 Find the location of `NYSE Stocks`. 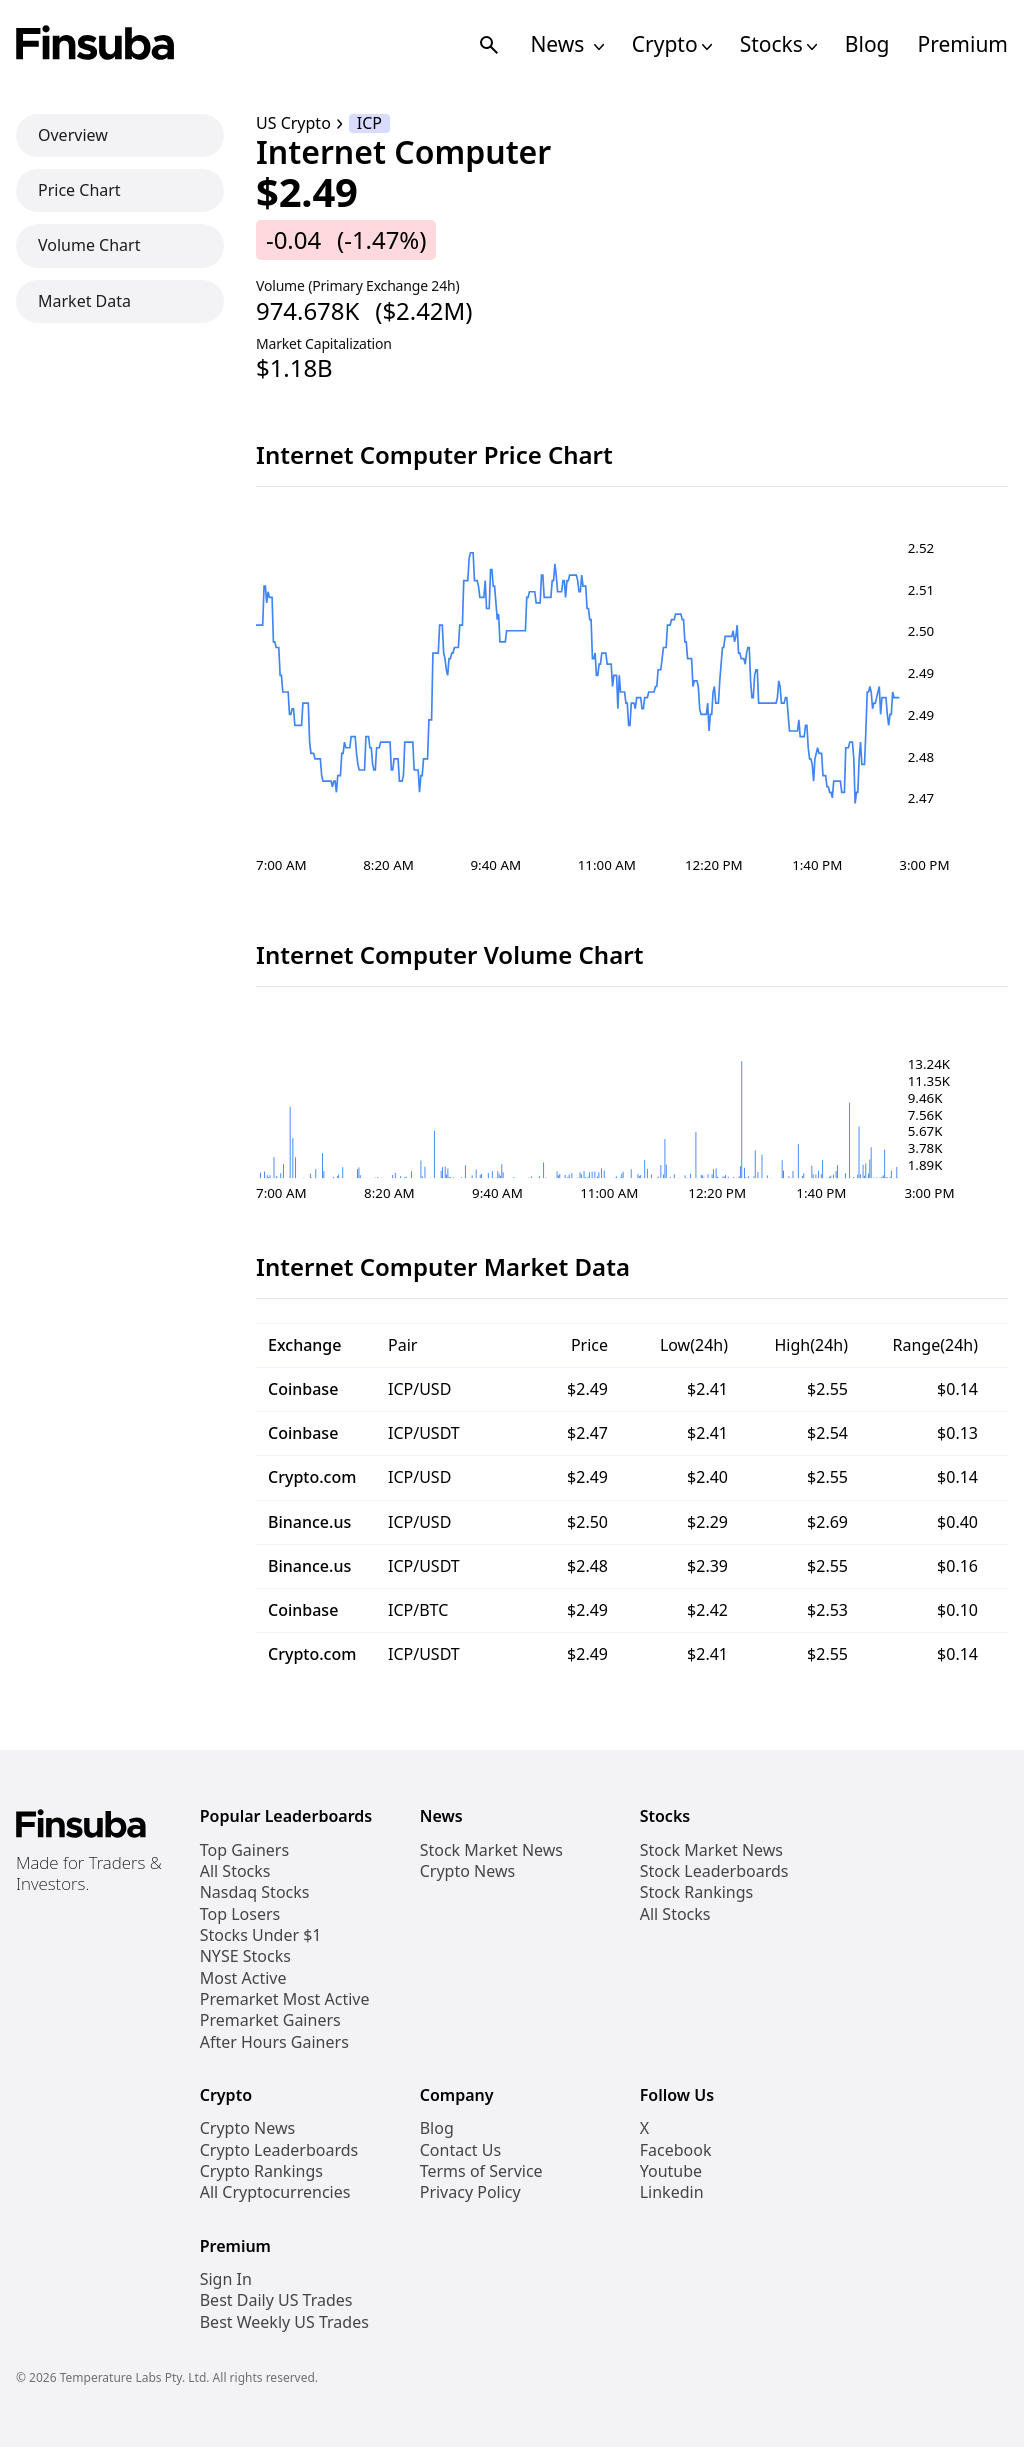

NYSE Stocks is located at coordinates (245, 1956).